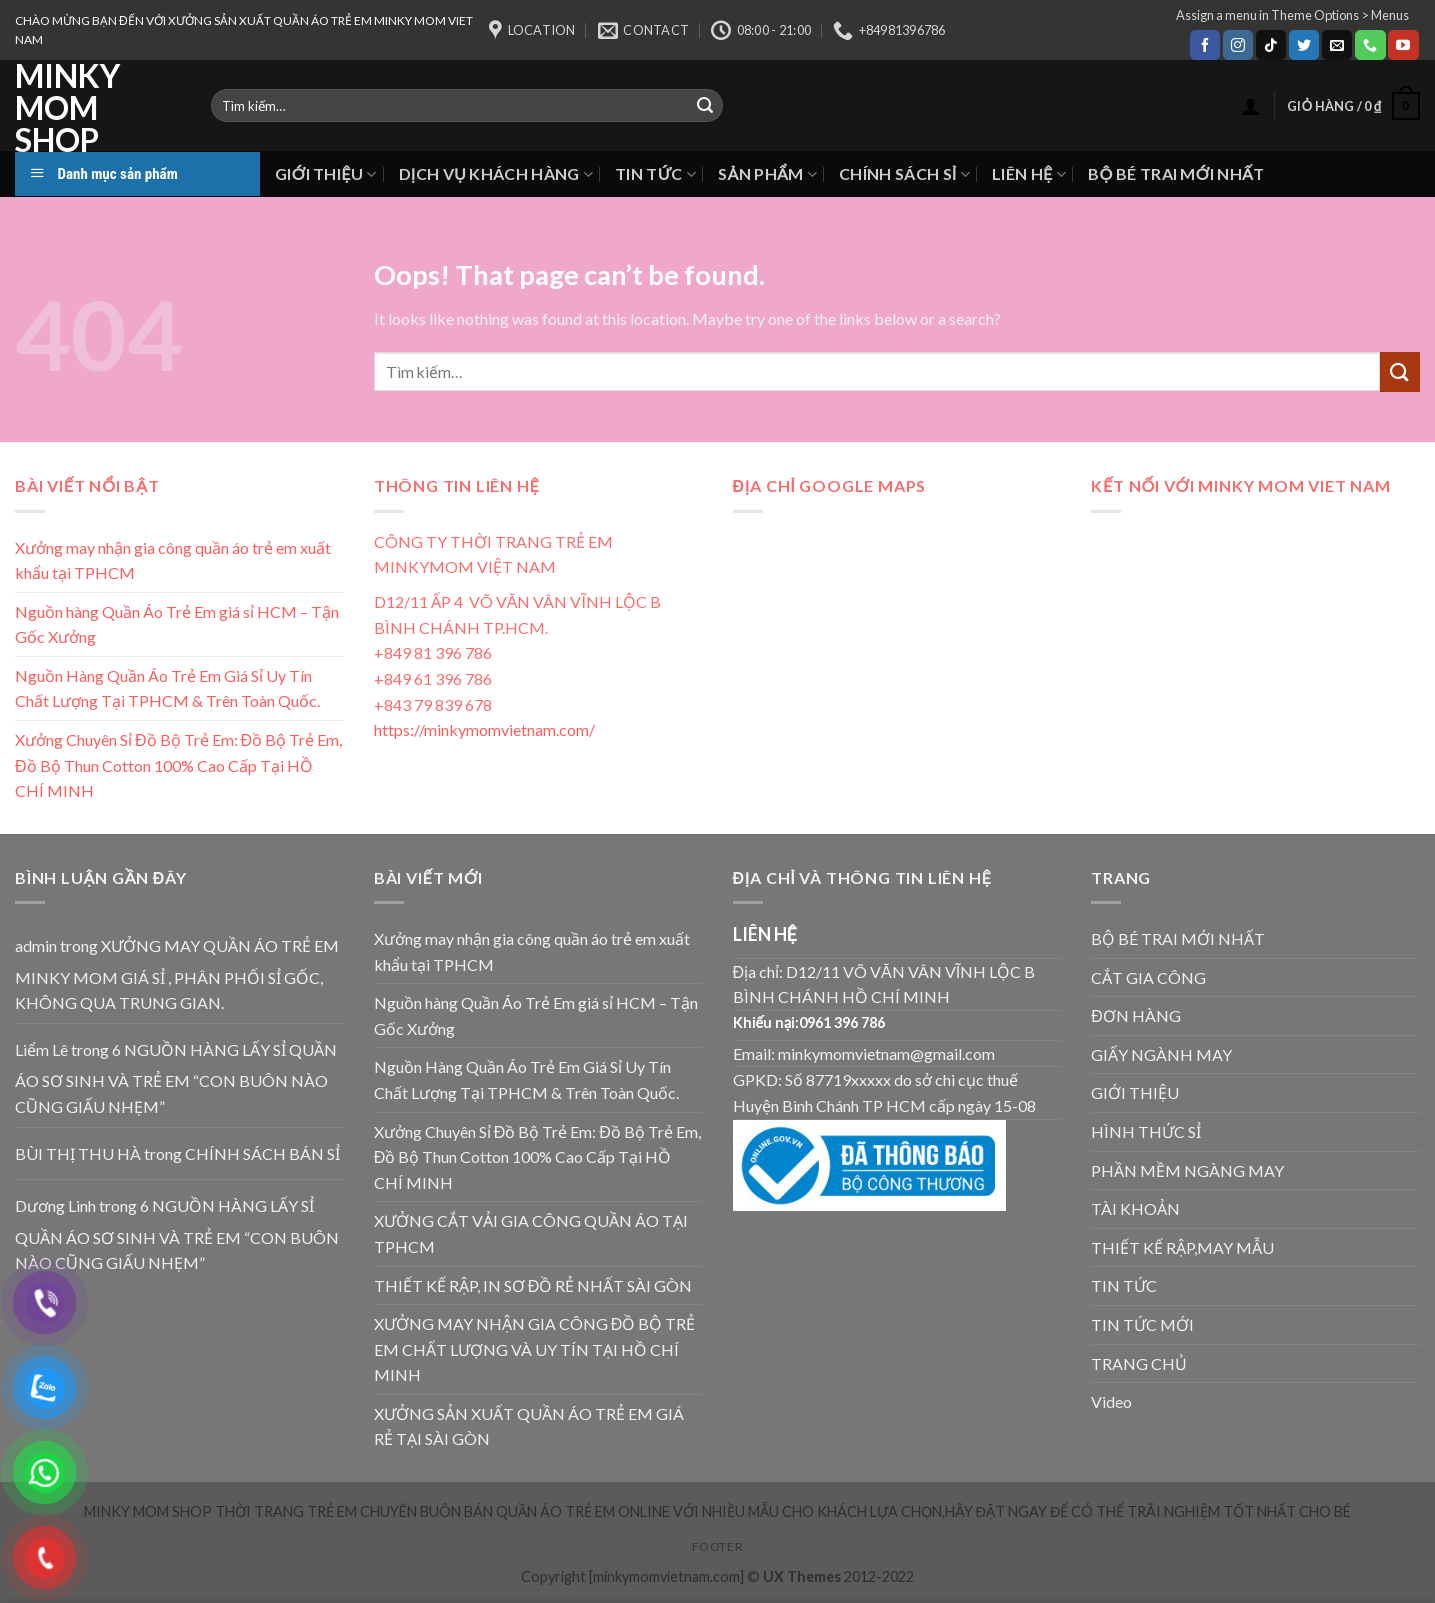 The height and width of the screenshot is (1603, 1435). What do you see at coordinates (262, 1153) in the screenshot?
I see `CHÍNH SÁCH BÁN SỈ` at bounding box center [262, 1153].